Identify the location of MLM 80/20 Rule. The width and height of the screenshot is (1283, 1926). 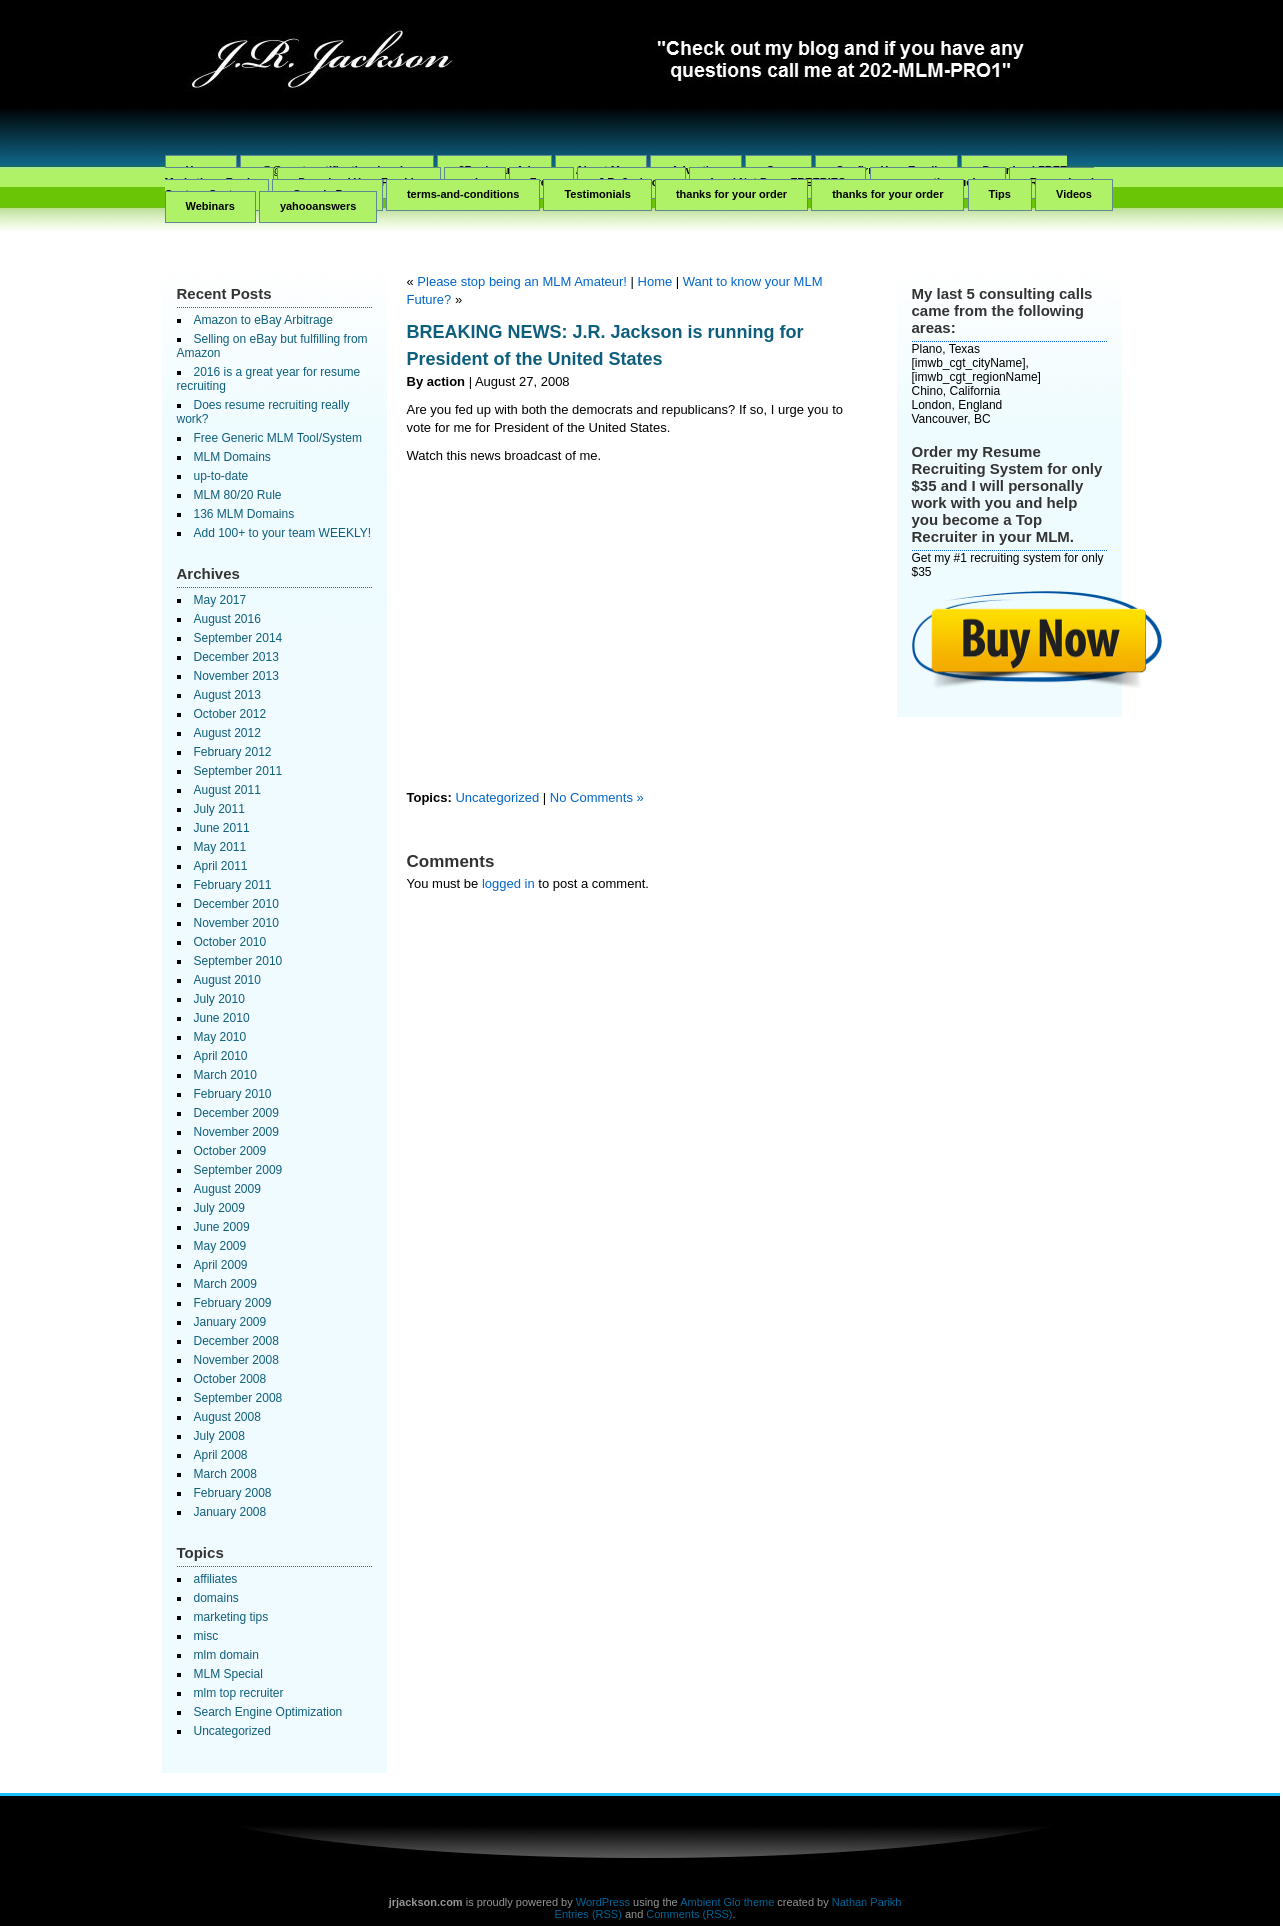
(238, 495).